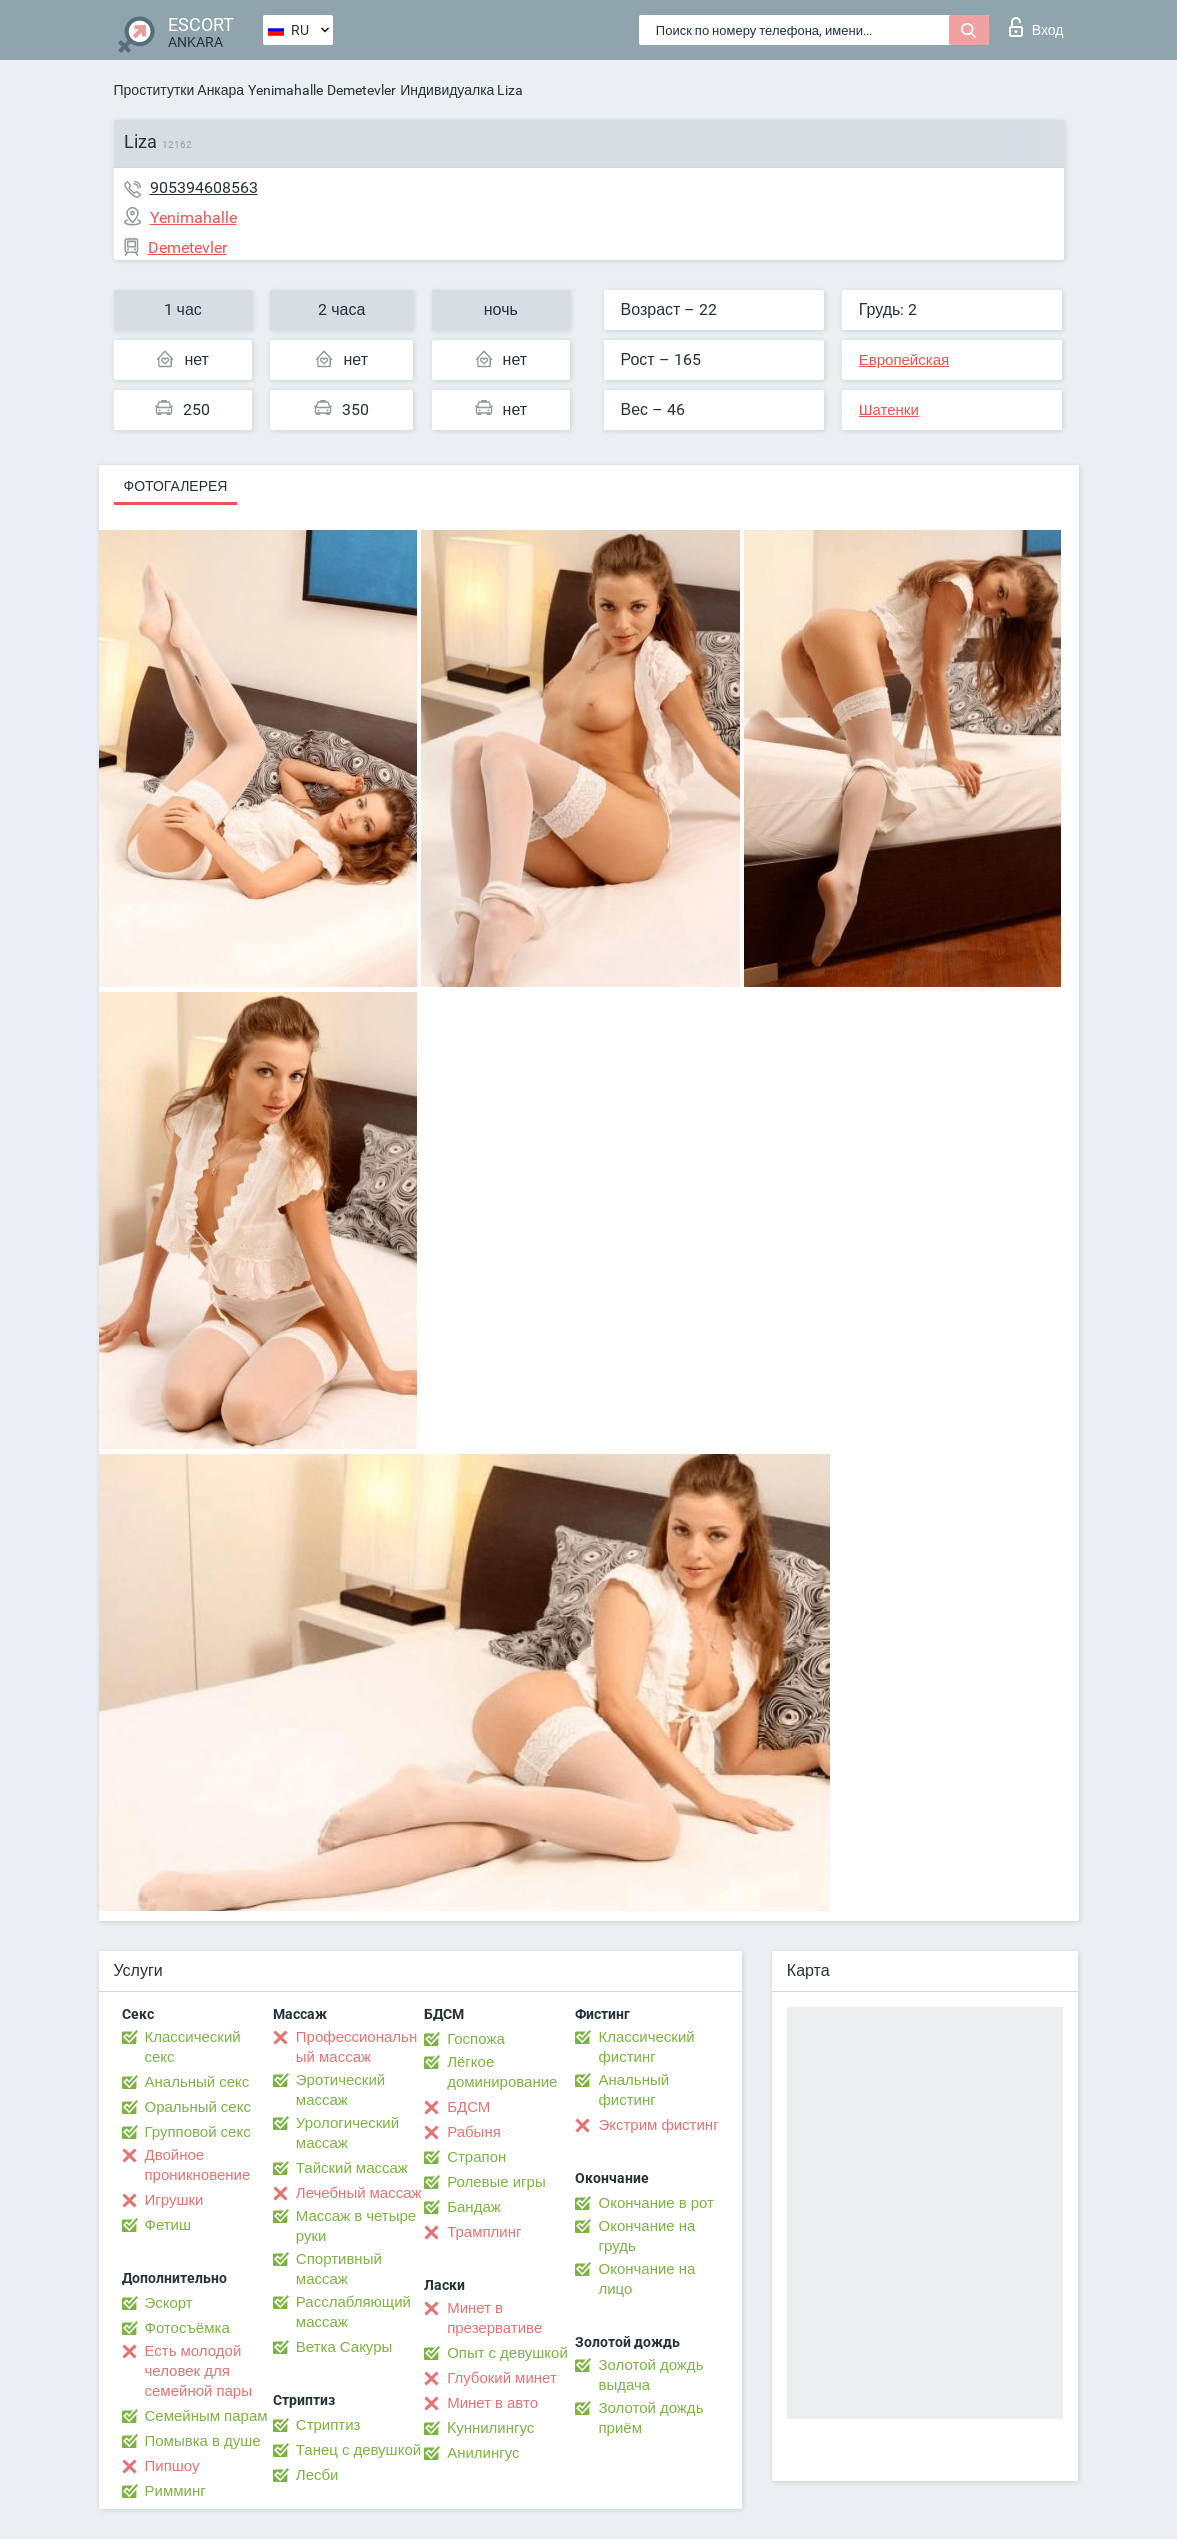 This screenshot has width=1177, height=2539. I want to click on Минет в авто, so click(492, 2403).